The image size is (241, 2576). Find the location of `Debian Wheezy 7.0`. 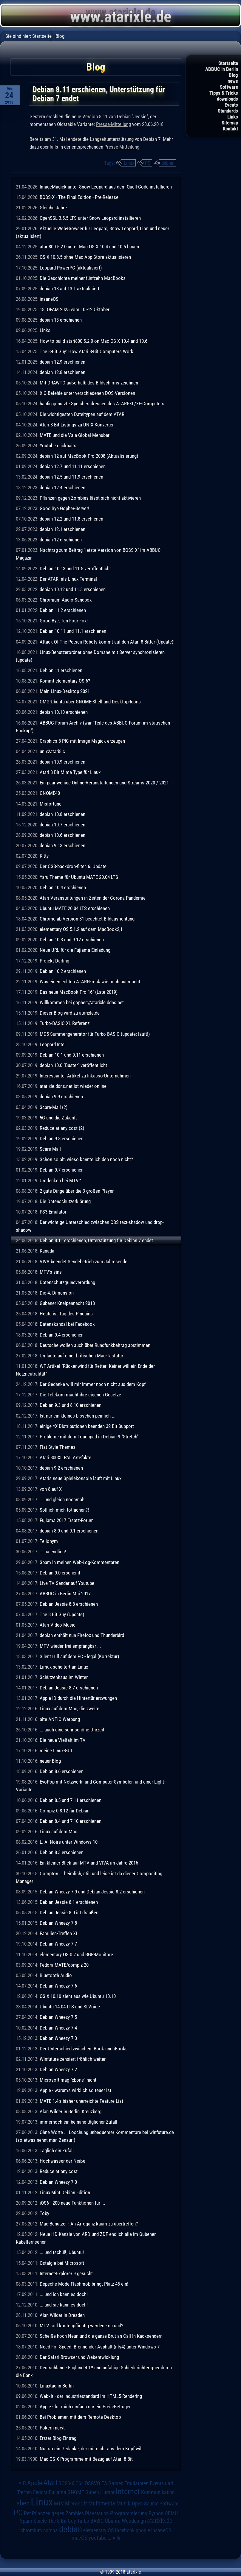

Debian Wheezy 7.0 is located at coordinates (58, 2182).